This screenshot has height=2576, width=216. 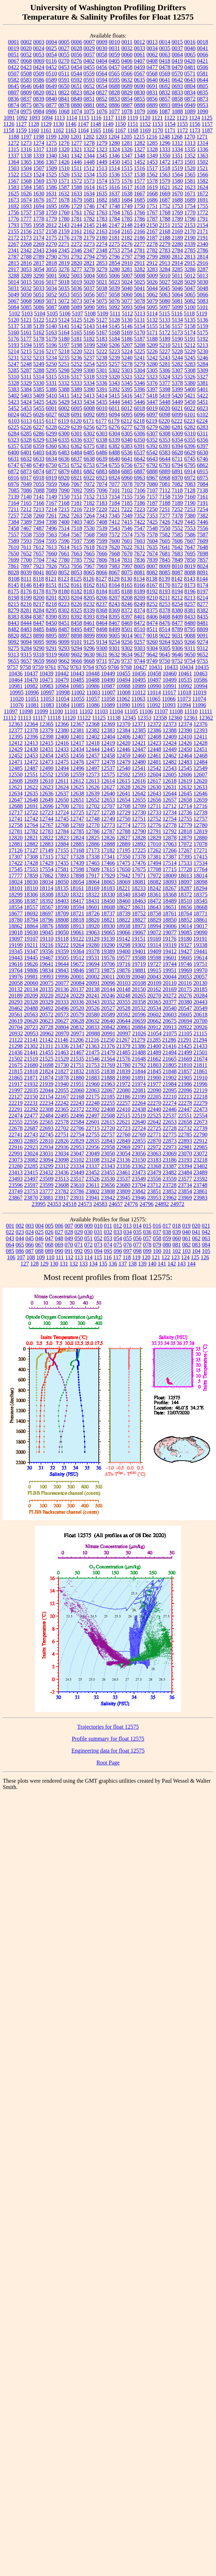 What do you see at coordinates (76, 598) in the screenshot?
I see `8204` at bounding box center [76, 598].